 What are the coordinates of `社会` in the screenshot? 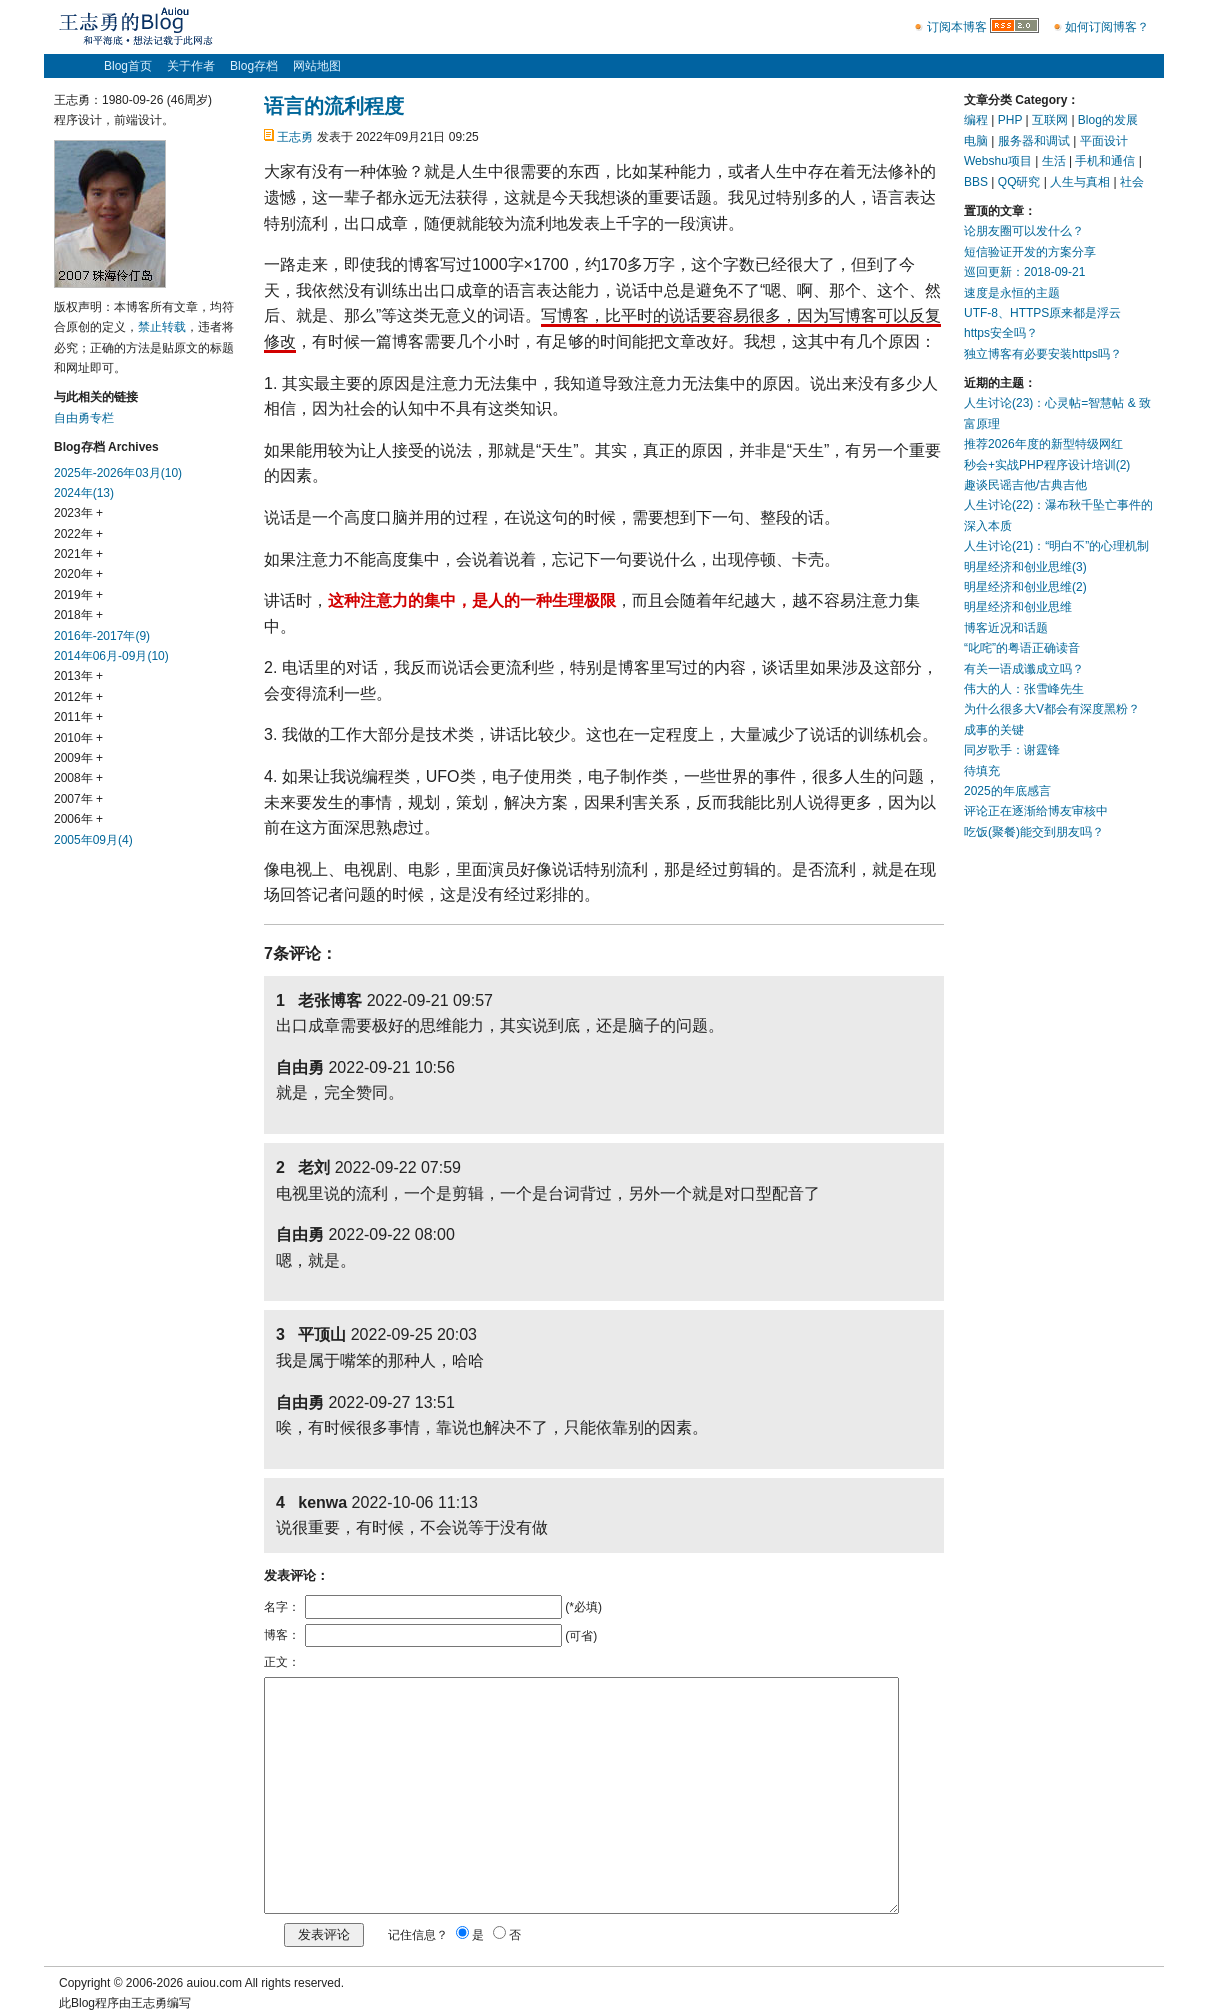 It's located at (1132, 182).